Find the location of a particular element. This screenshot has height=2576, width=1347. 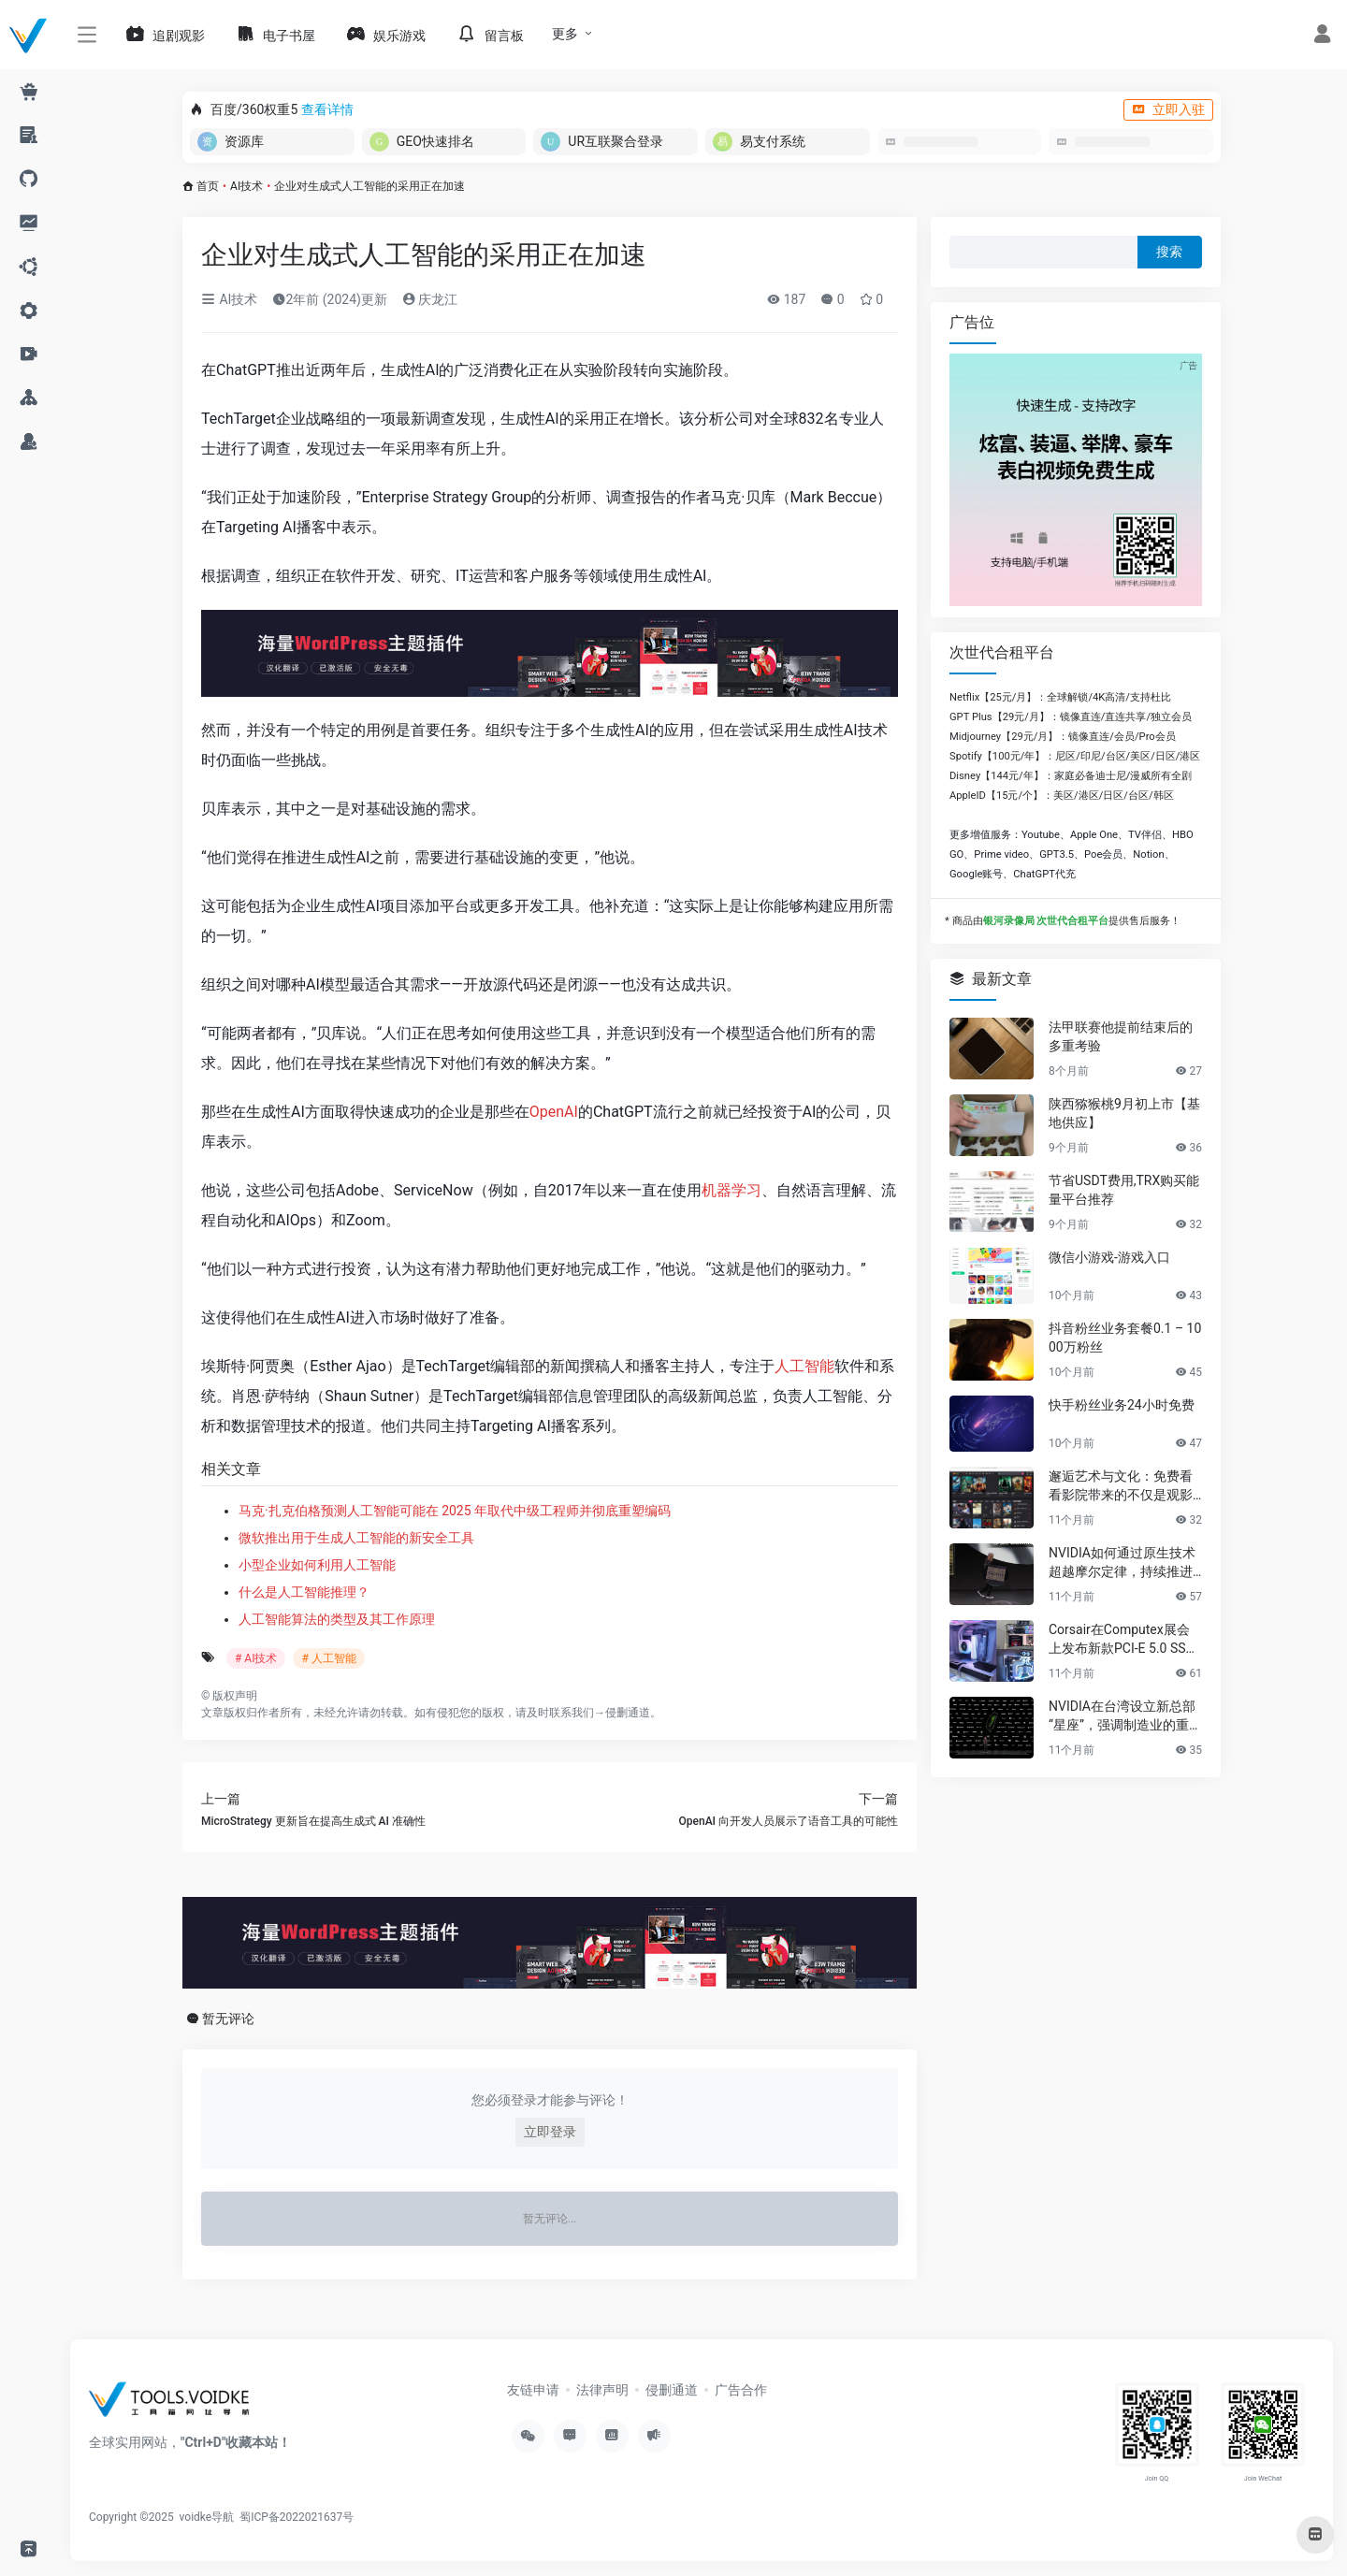

侵删通道 is located at coordinates (627, 1712).